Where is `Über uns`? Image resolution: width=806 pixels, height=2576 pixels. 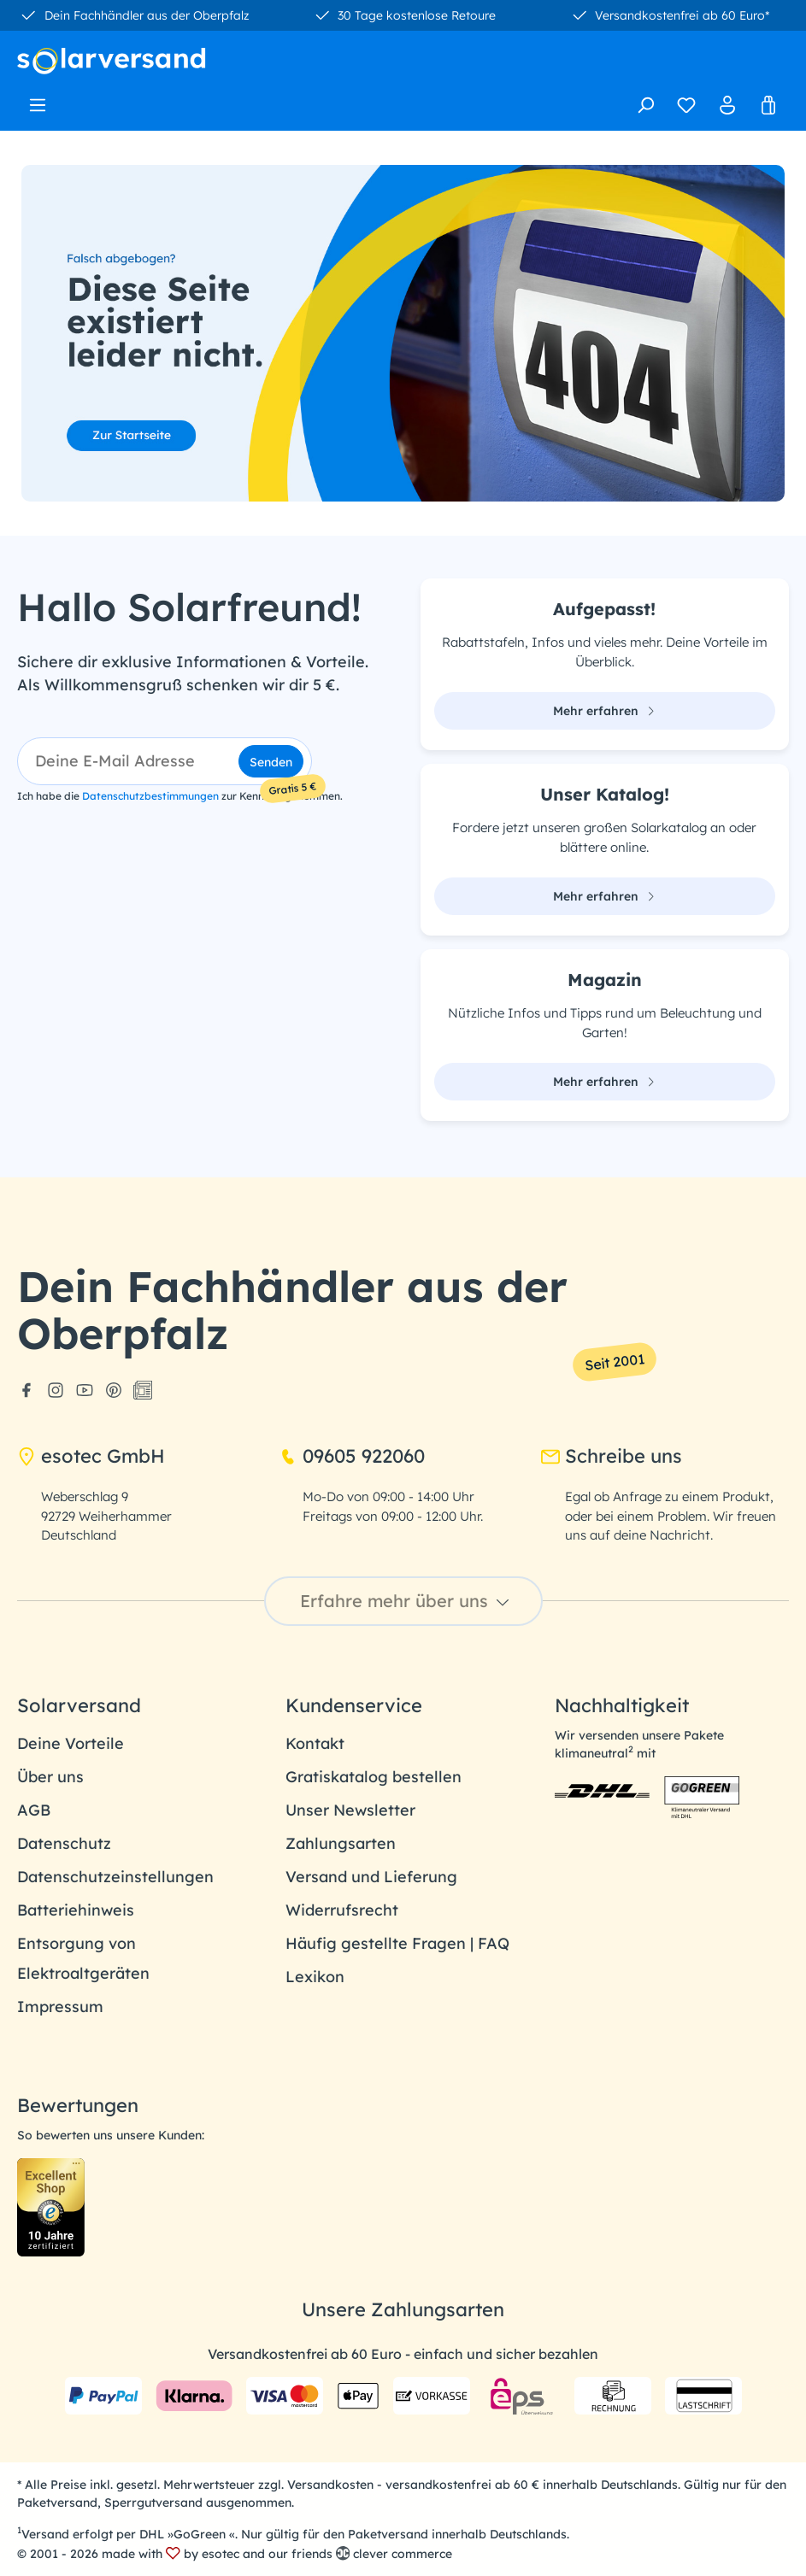 Über uns is located at coordinates (50, 1777).